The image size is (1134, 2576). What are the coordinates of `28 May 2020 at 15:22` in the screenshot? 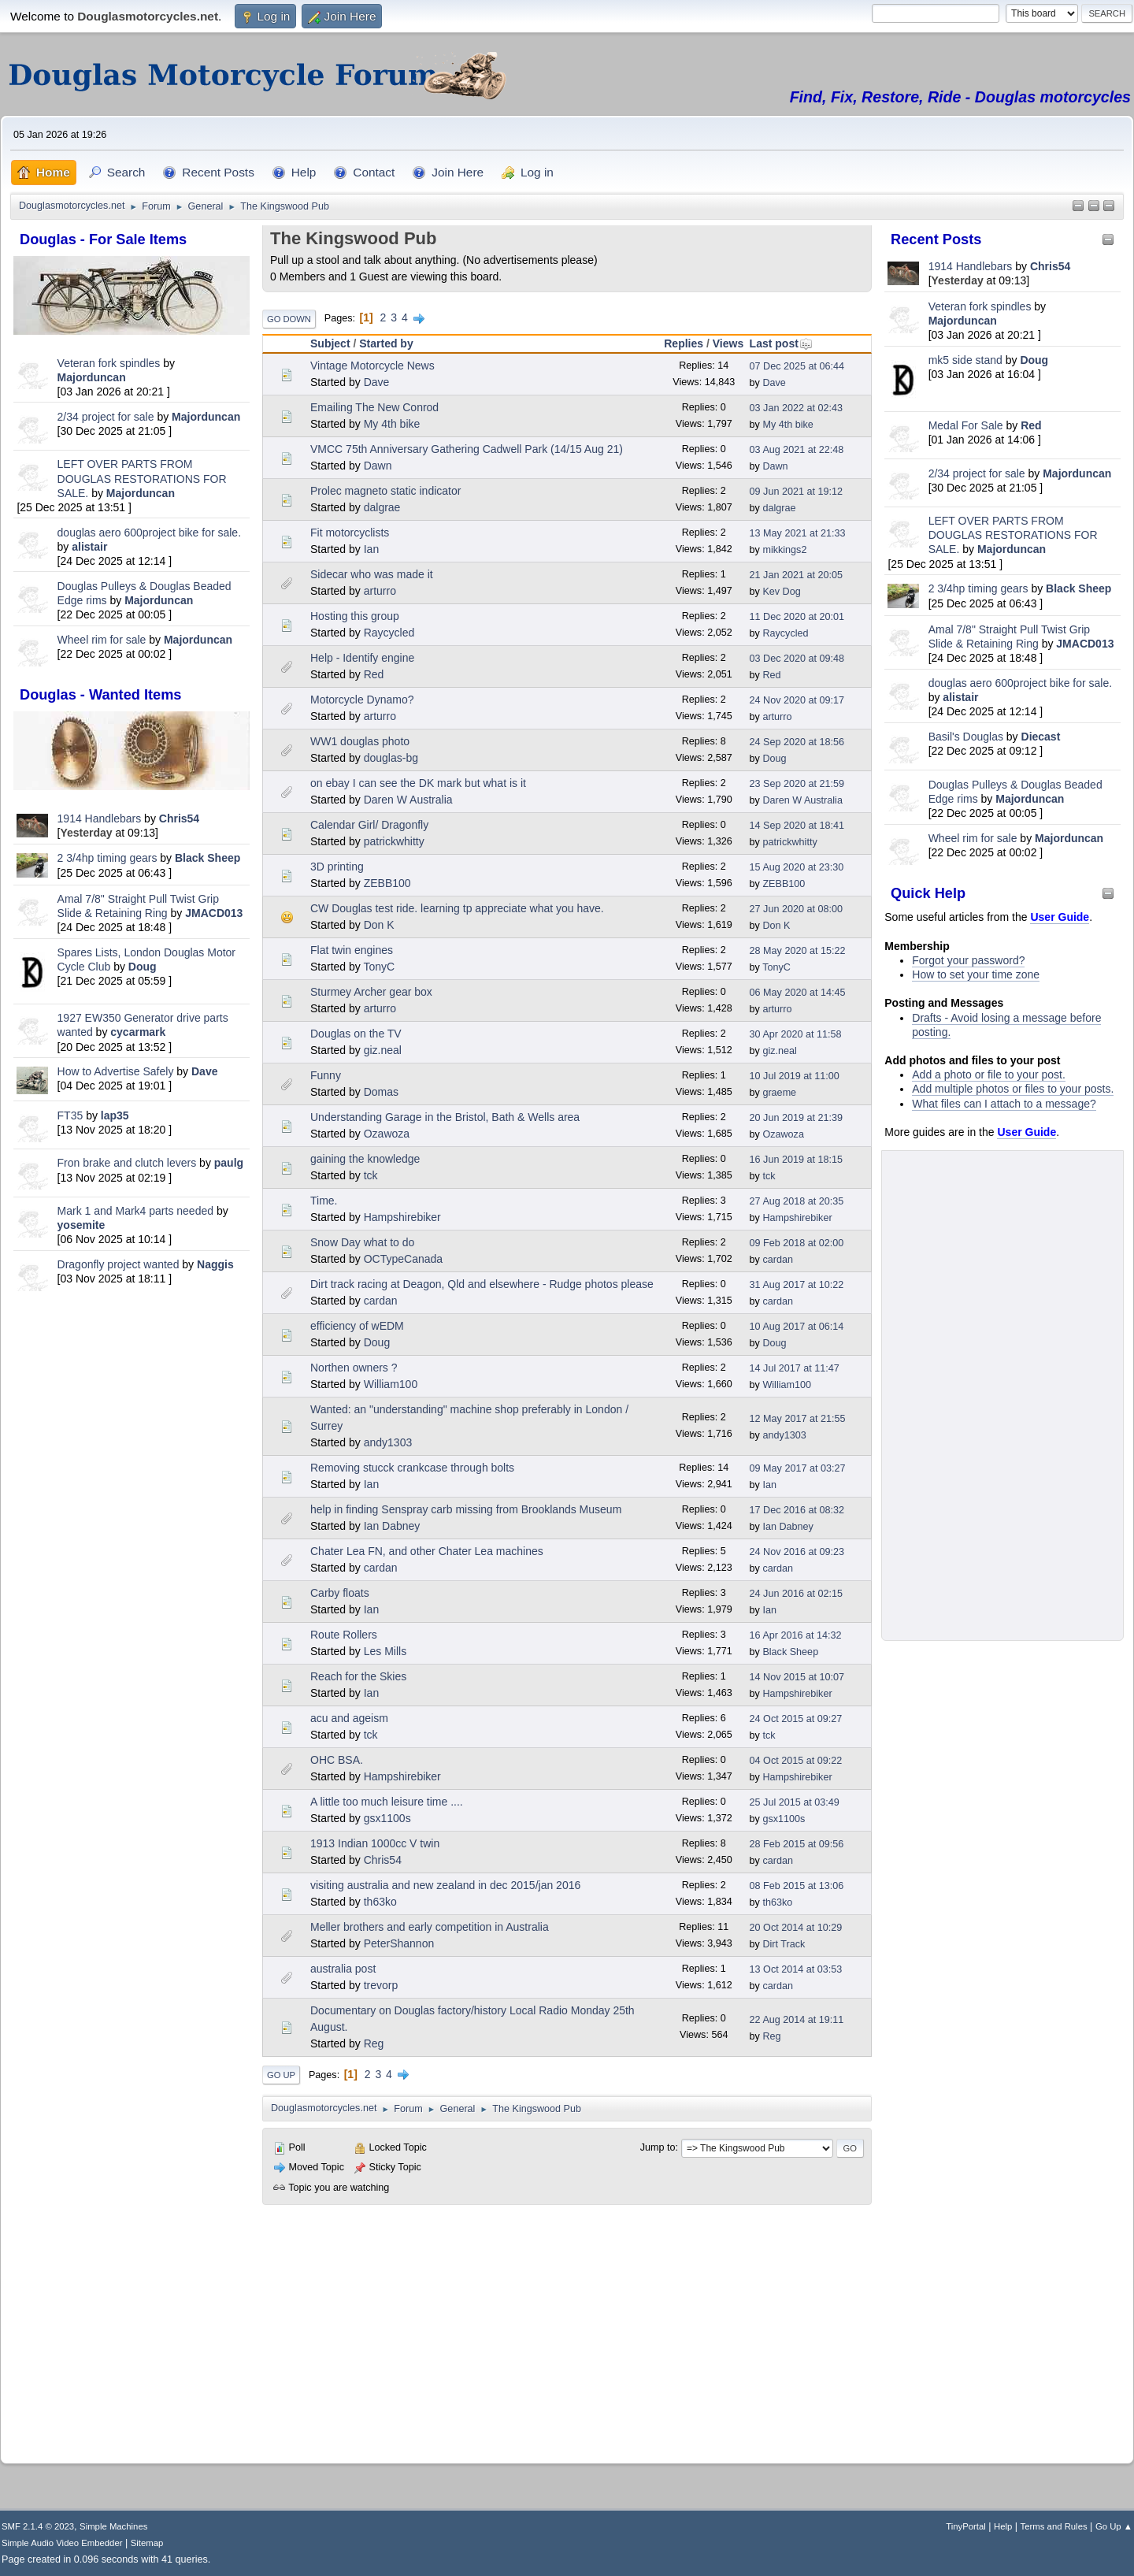 It's located at (798, 950).